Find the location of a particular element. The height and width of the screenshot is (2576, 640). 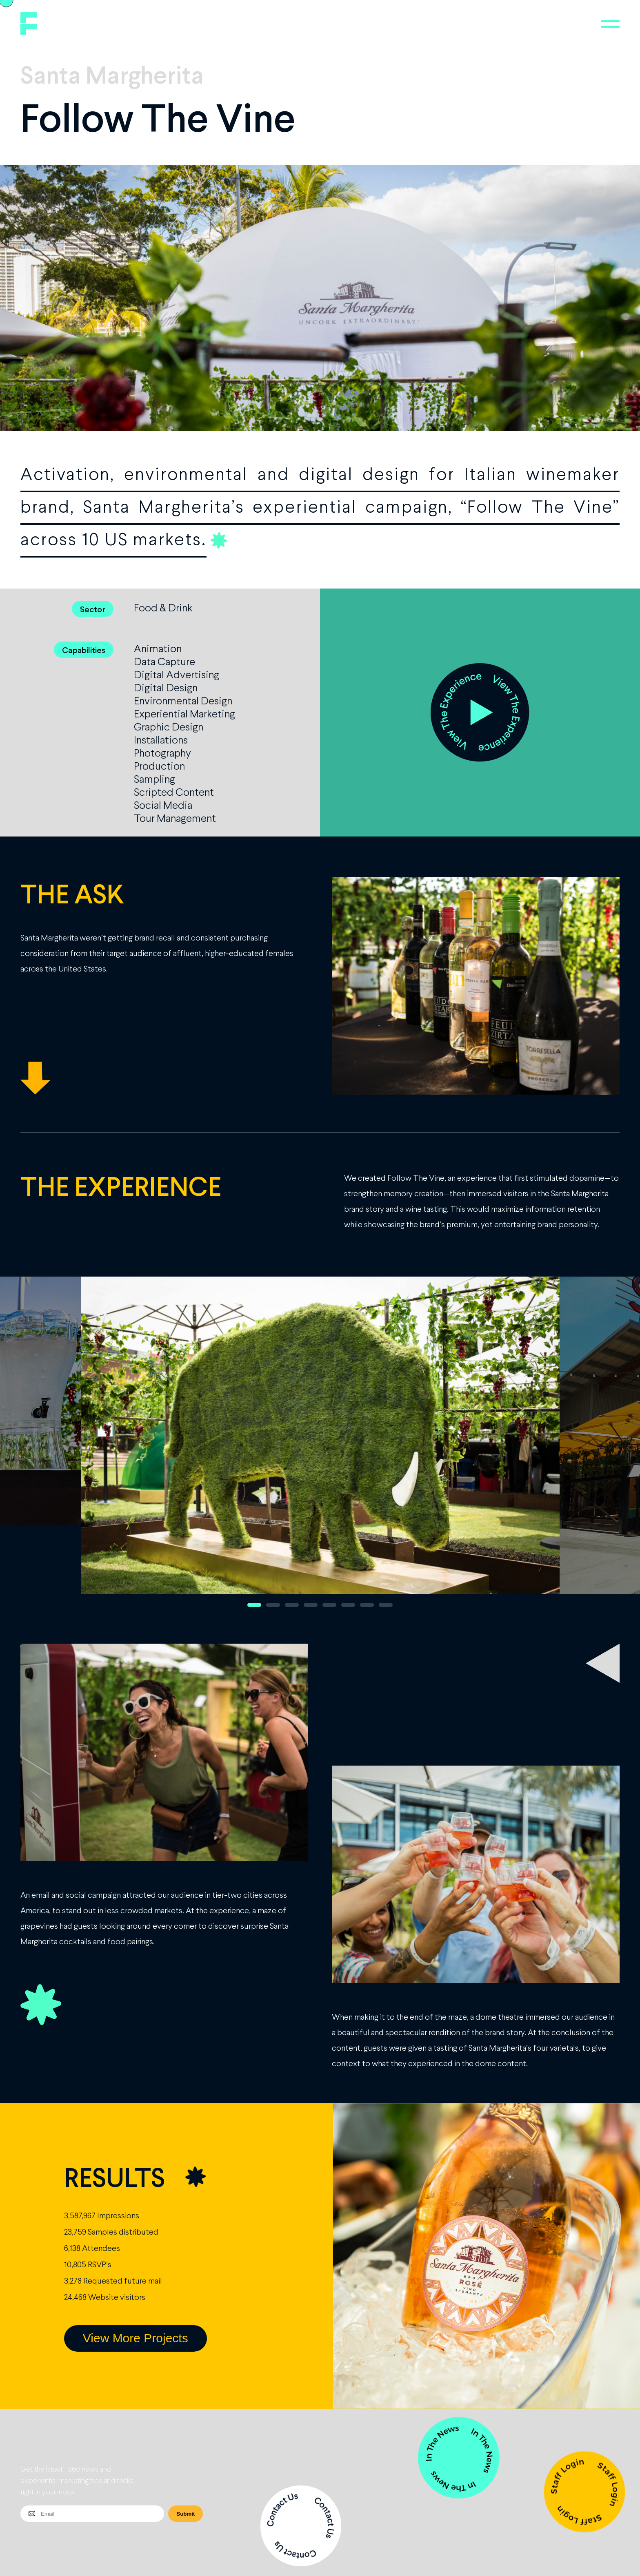

Previous [button] is located at coordinates (43, 1445).